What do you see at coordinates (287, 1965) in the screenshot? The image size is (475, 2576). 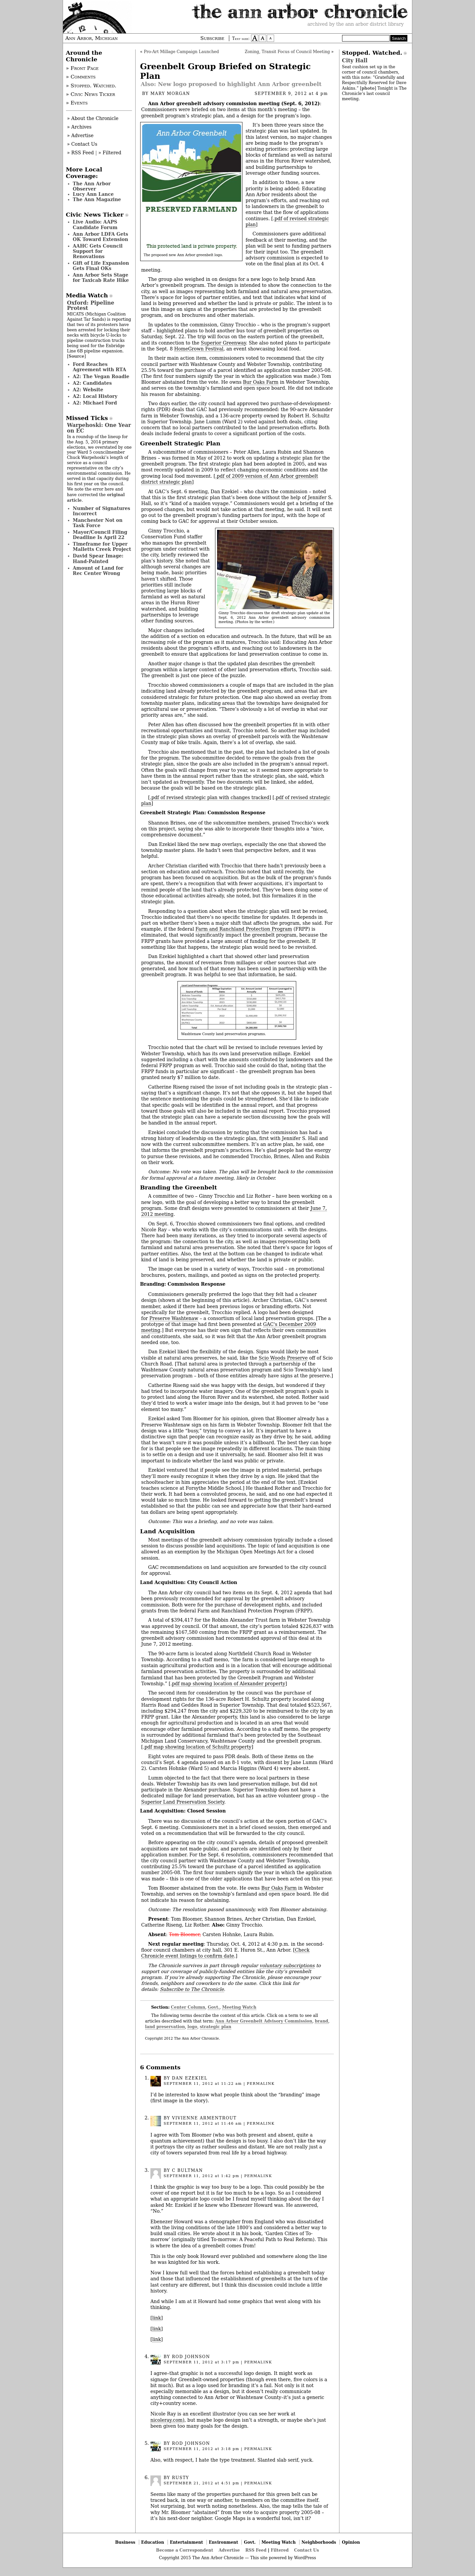 I see `voluntary subscriptions` at bounding box center [287, 1965].